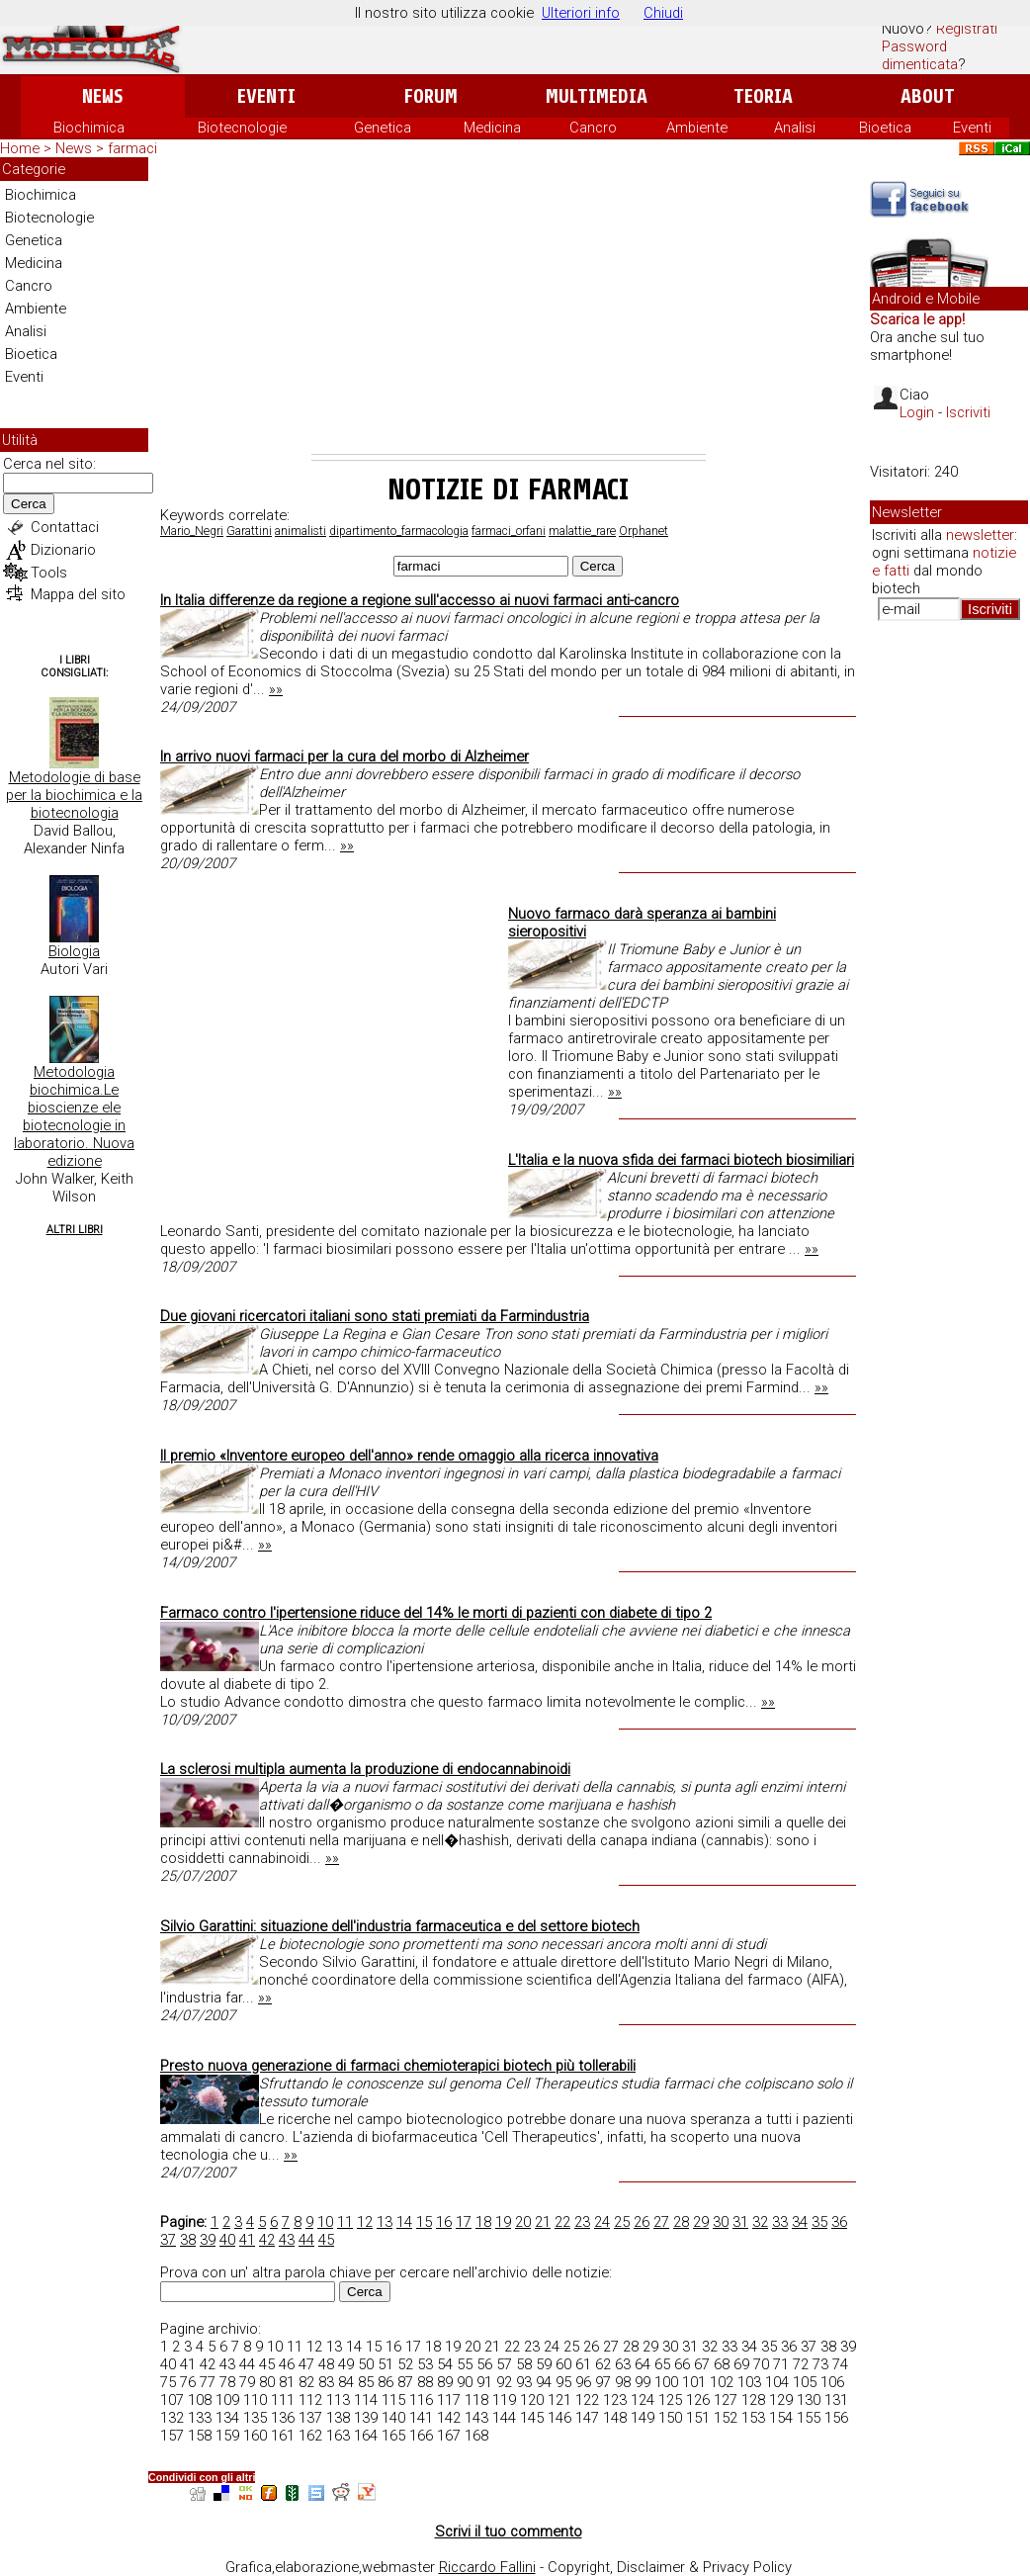 The image size is (1030, 2576). What do you see at coordinates (509, 531) in the screenshot?
I see `farmaci_orfani` at bounding box center [509, 531].